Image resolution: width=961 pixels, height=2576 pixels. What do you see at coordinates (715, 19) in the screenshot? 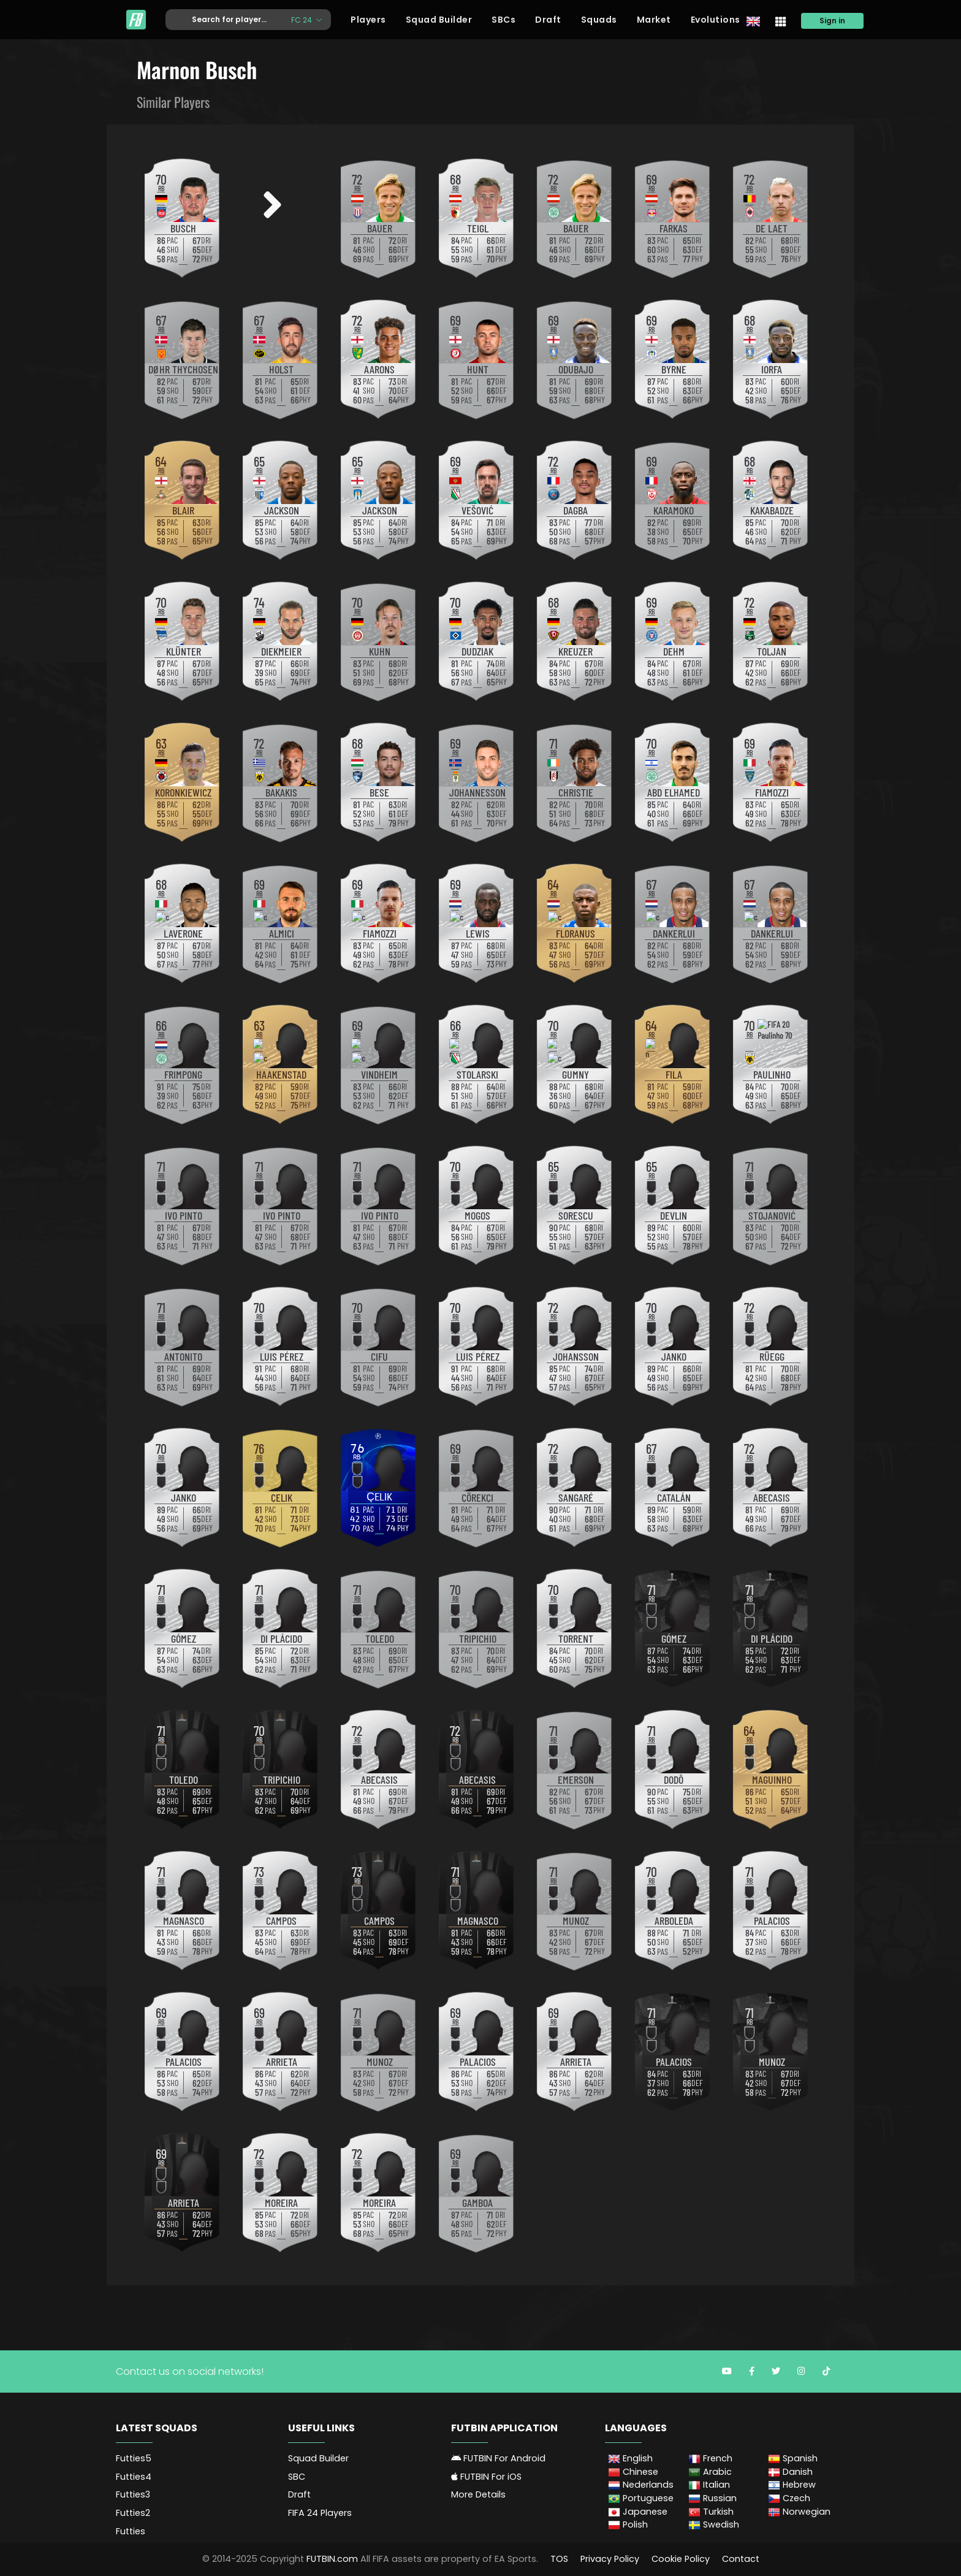
I see `Evolutions` at bounding box center [715, 19].